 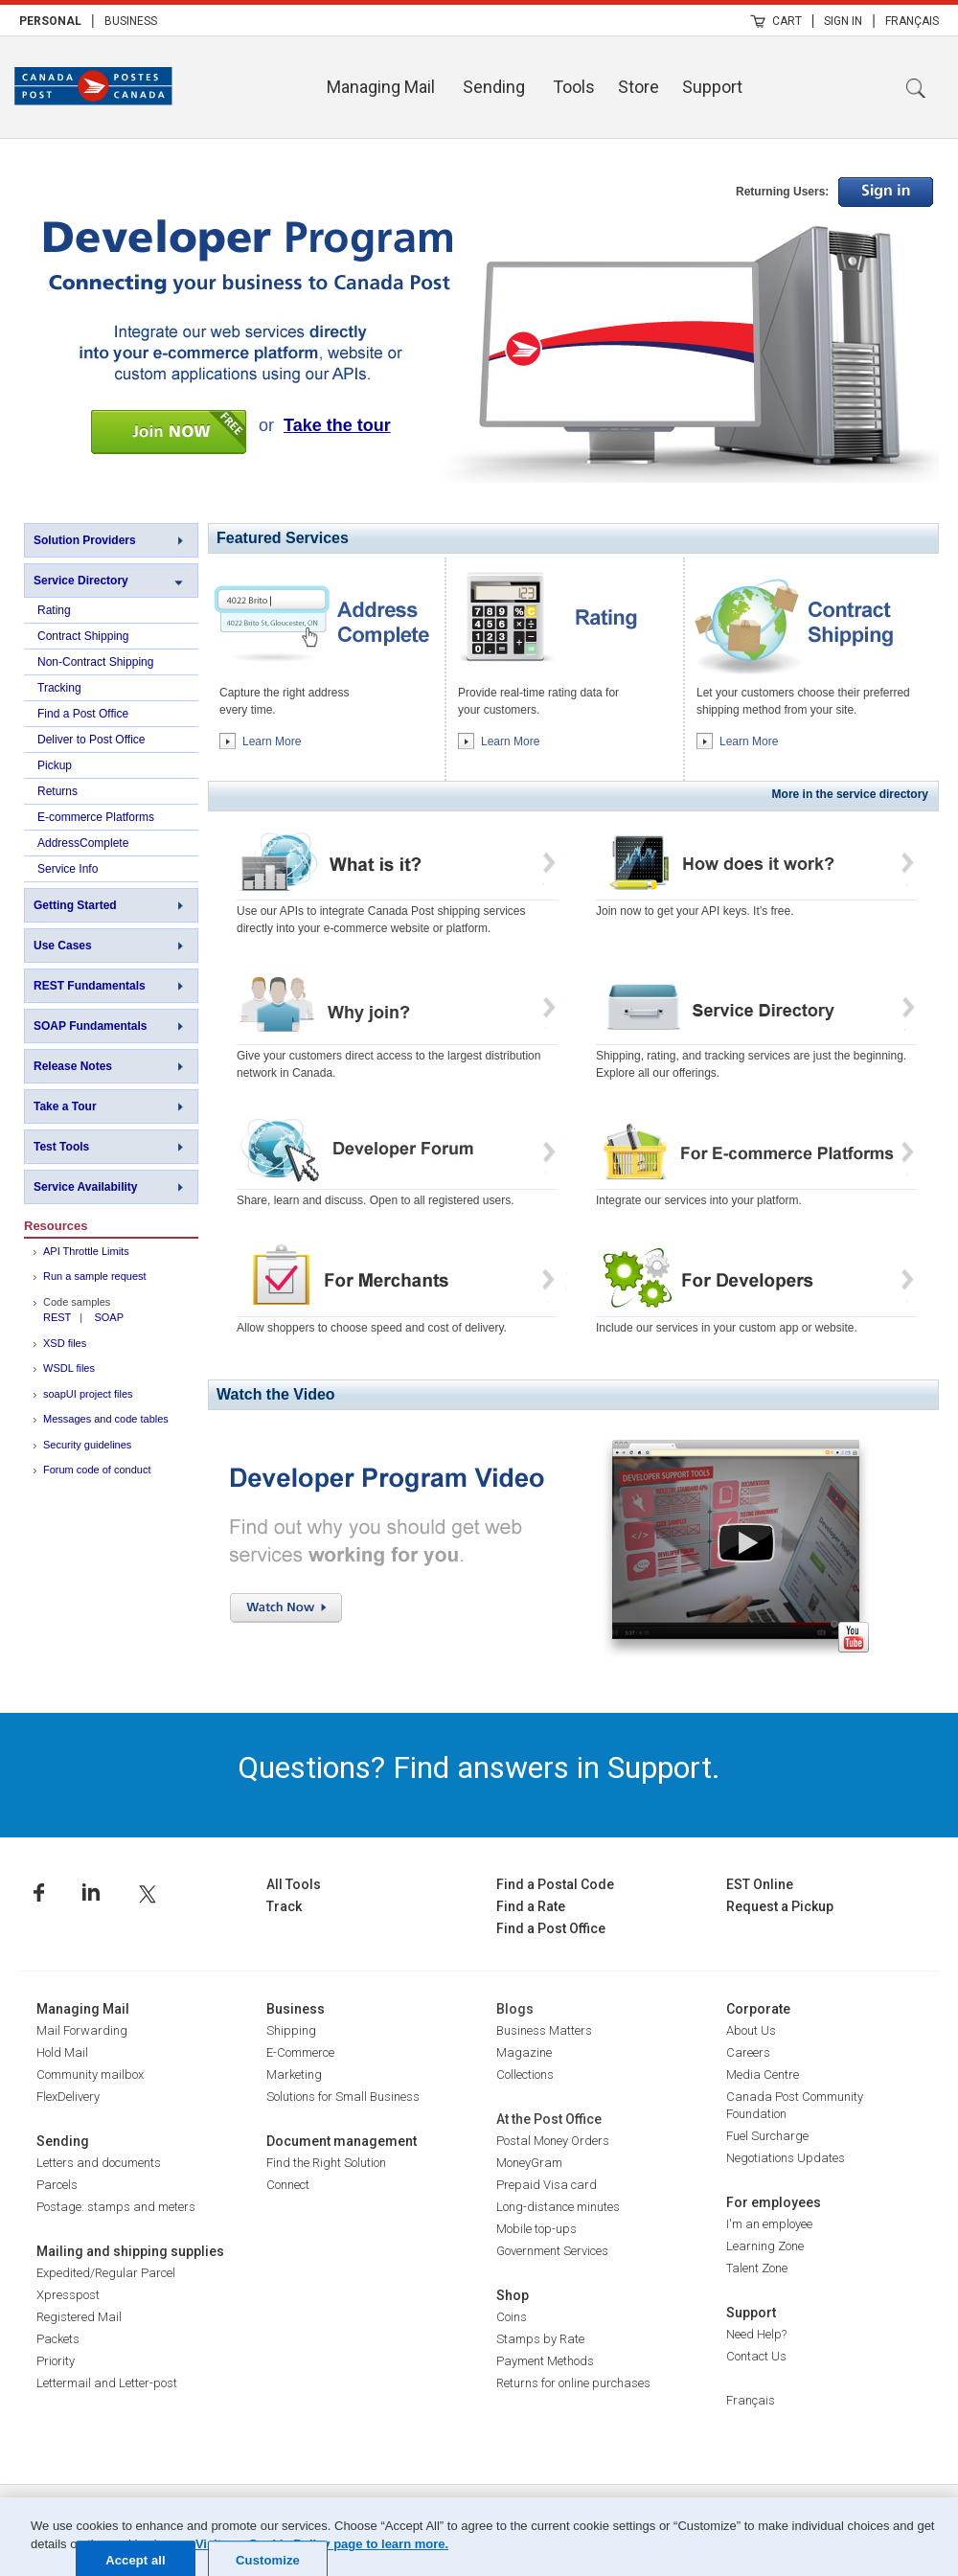 I want to click on Tracking, so click(x=59, y=688).